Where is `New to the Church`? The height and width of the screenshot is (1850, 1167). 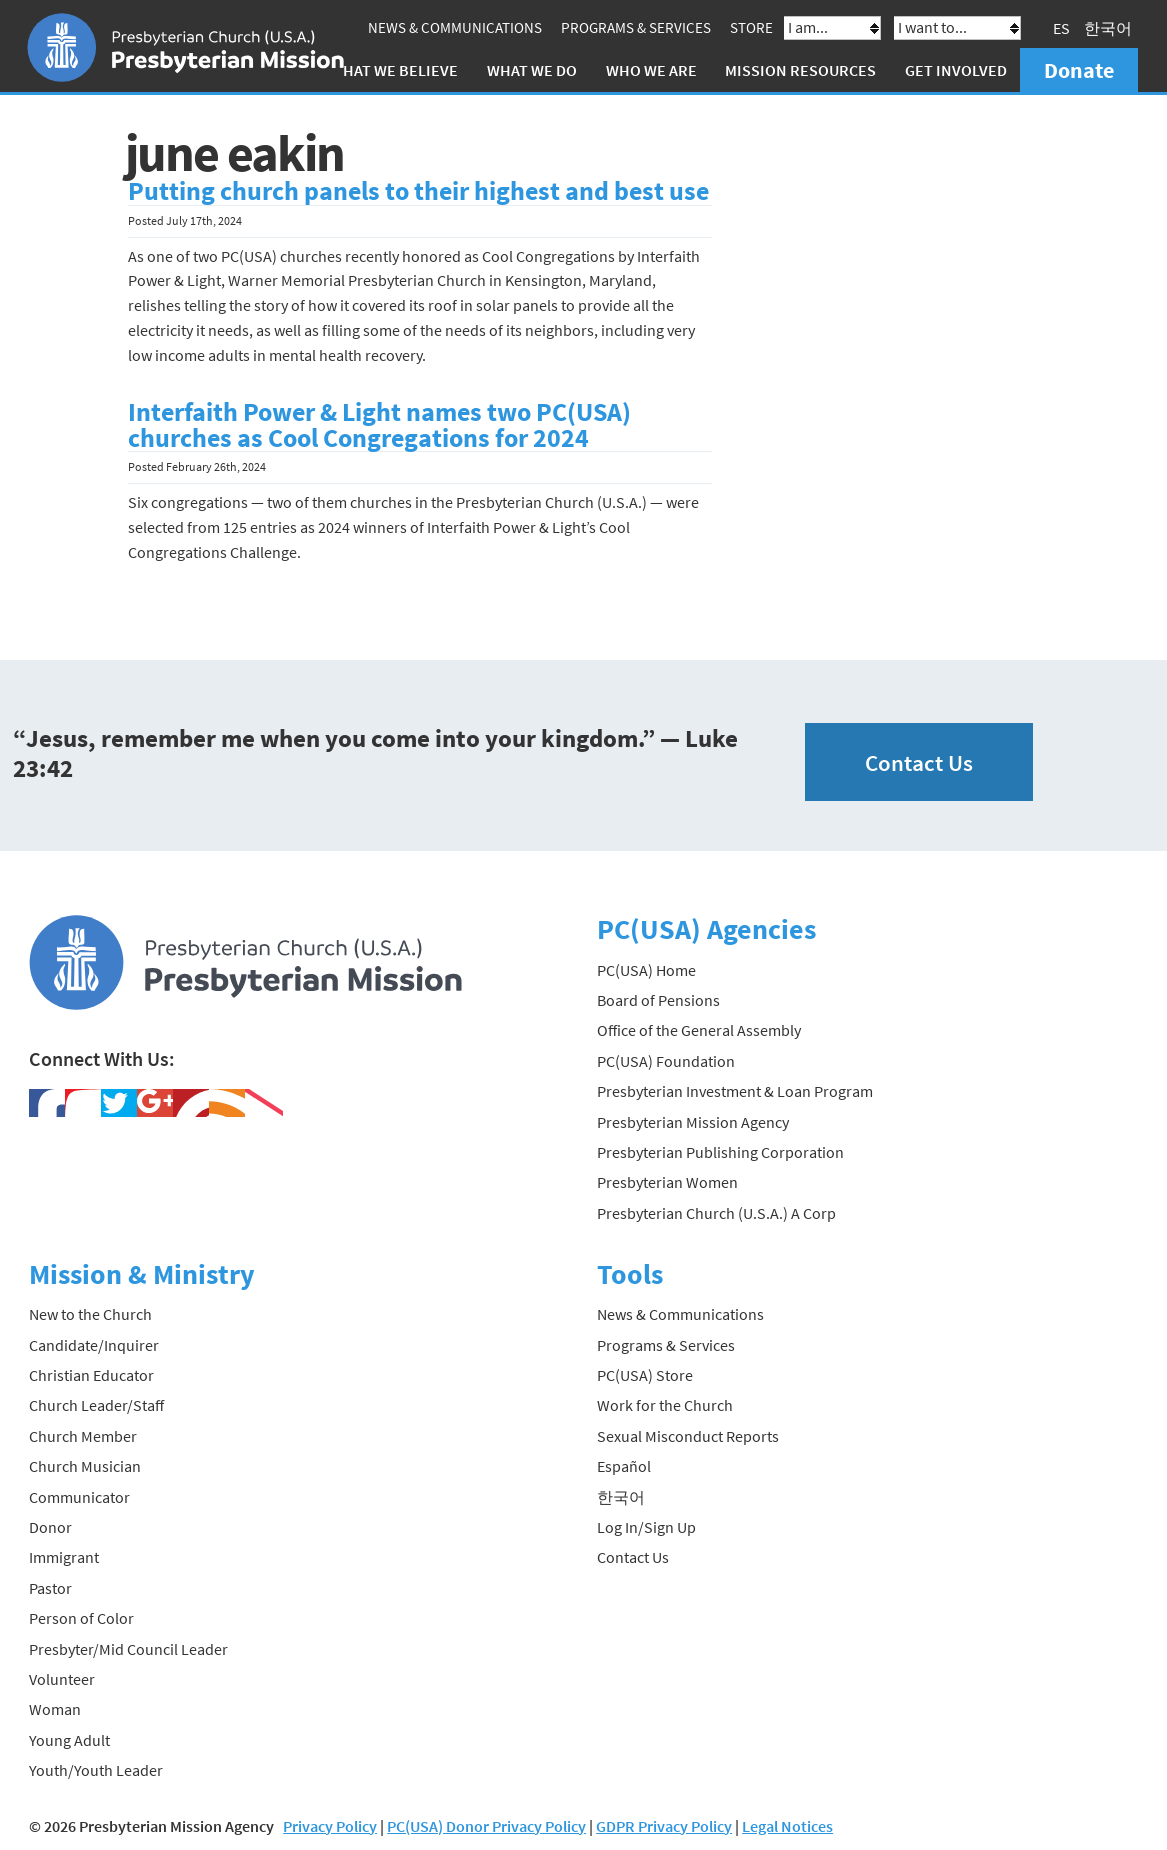 New to the Church is located at coordinates (90, 1314).